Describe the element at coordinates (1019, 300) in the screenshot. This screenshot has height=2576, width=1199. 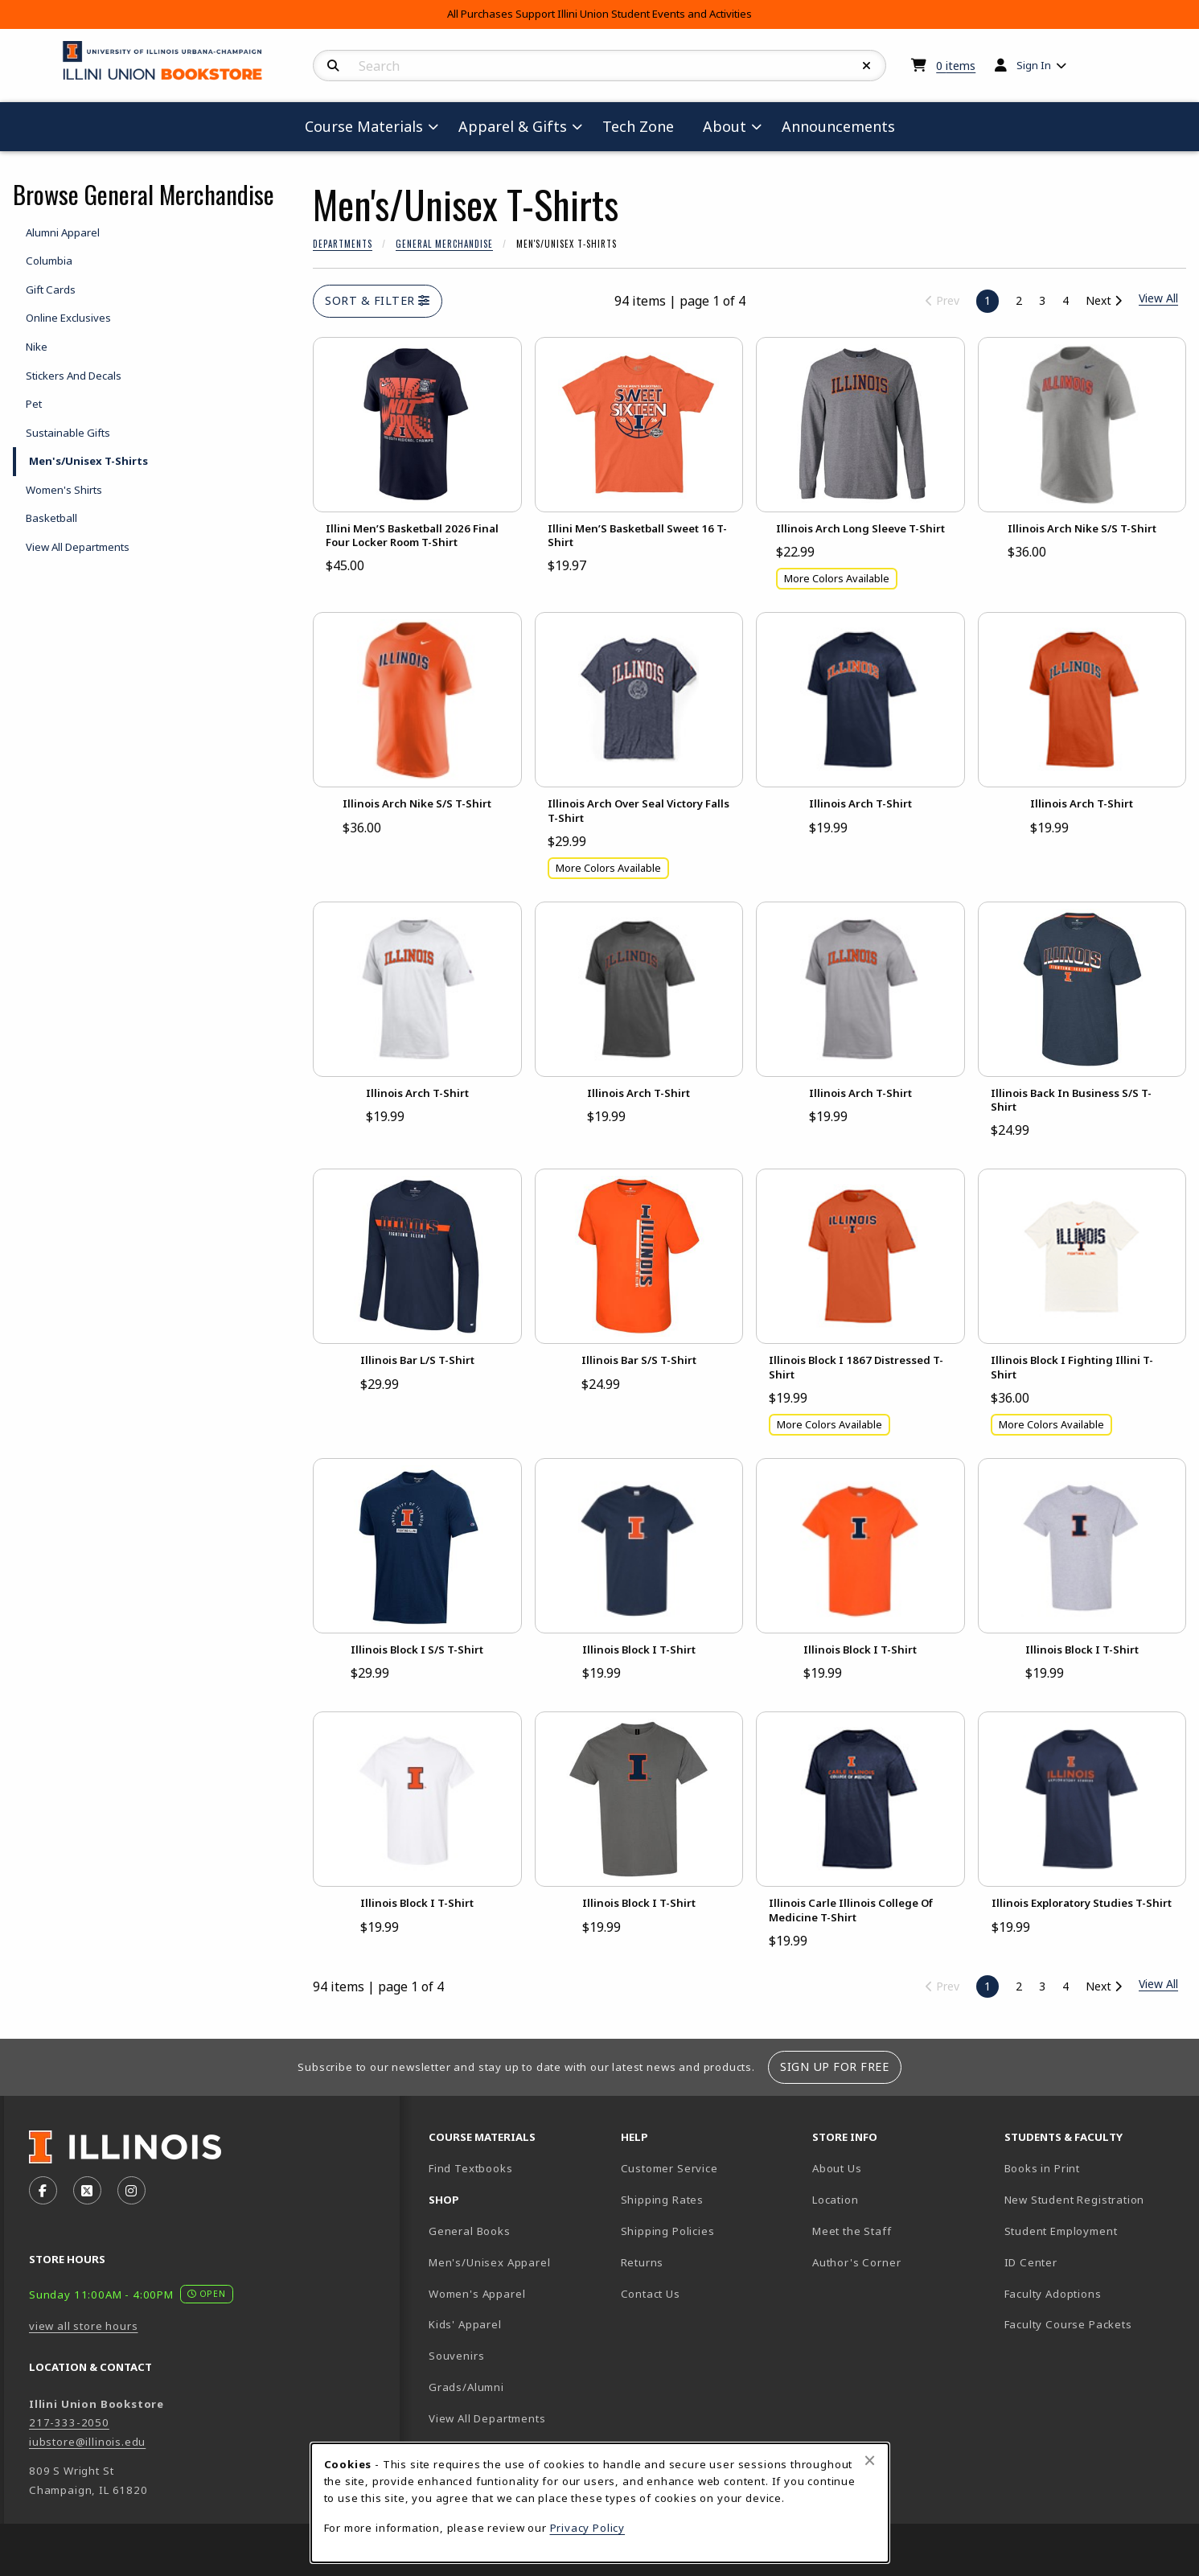
I see `2 [Go to page 2]` at that location.